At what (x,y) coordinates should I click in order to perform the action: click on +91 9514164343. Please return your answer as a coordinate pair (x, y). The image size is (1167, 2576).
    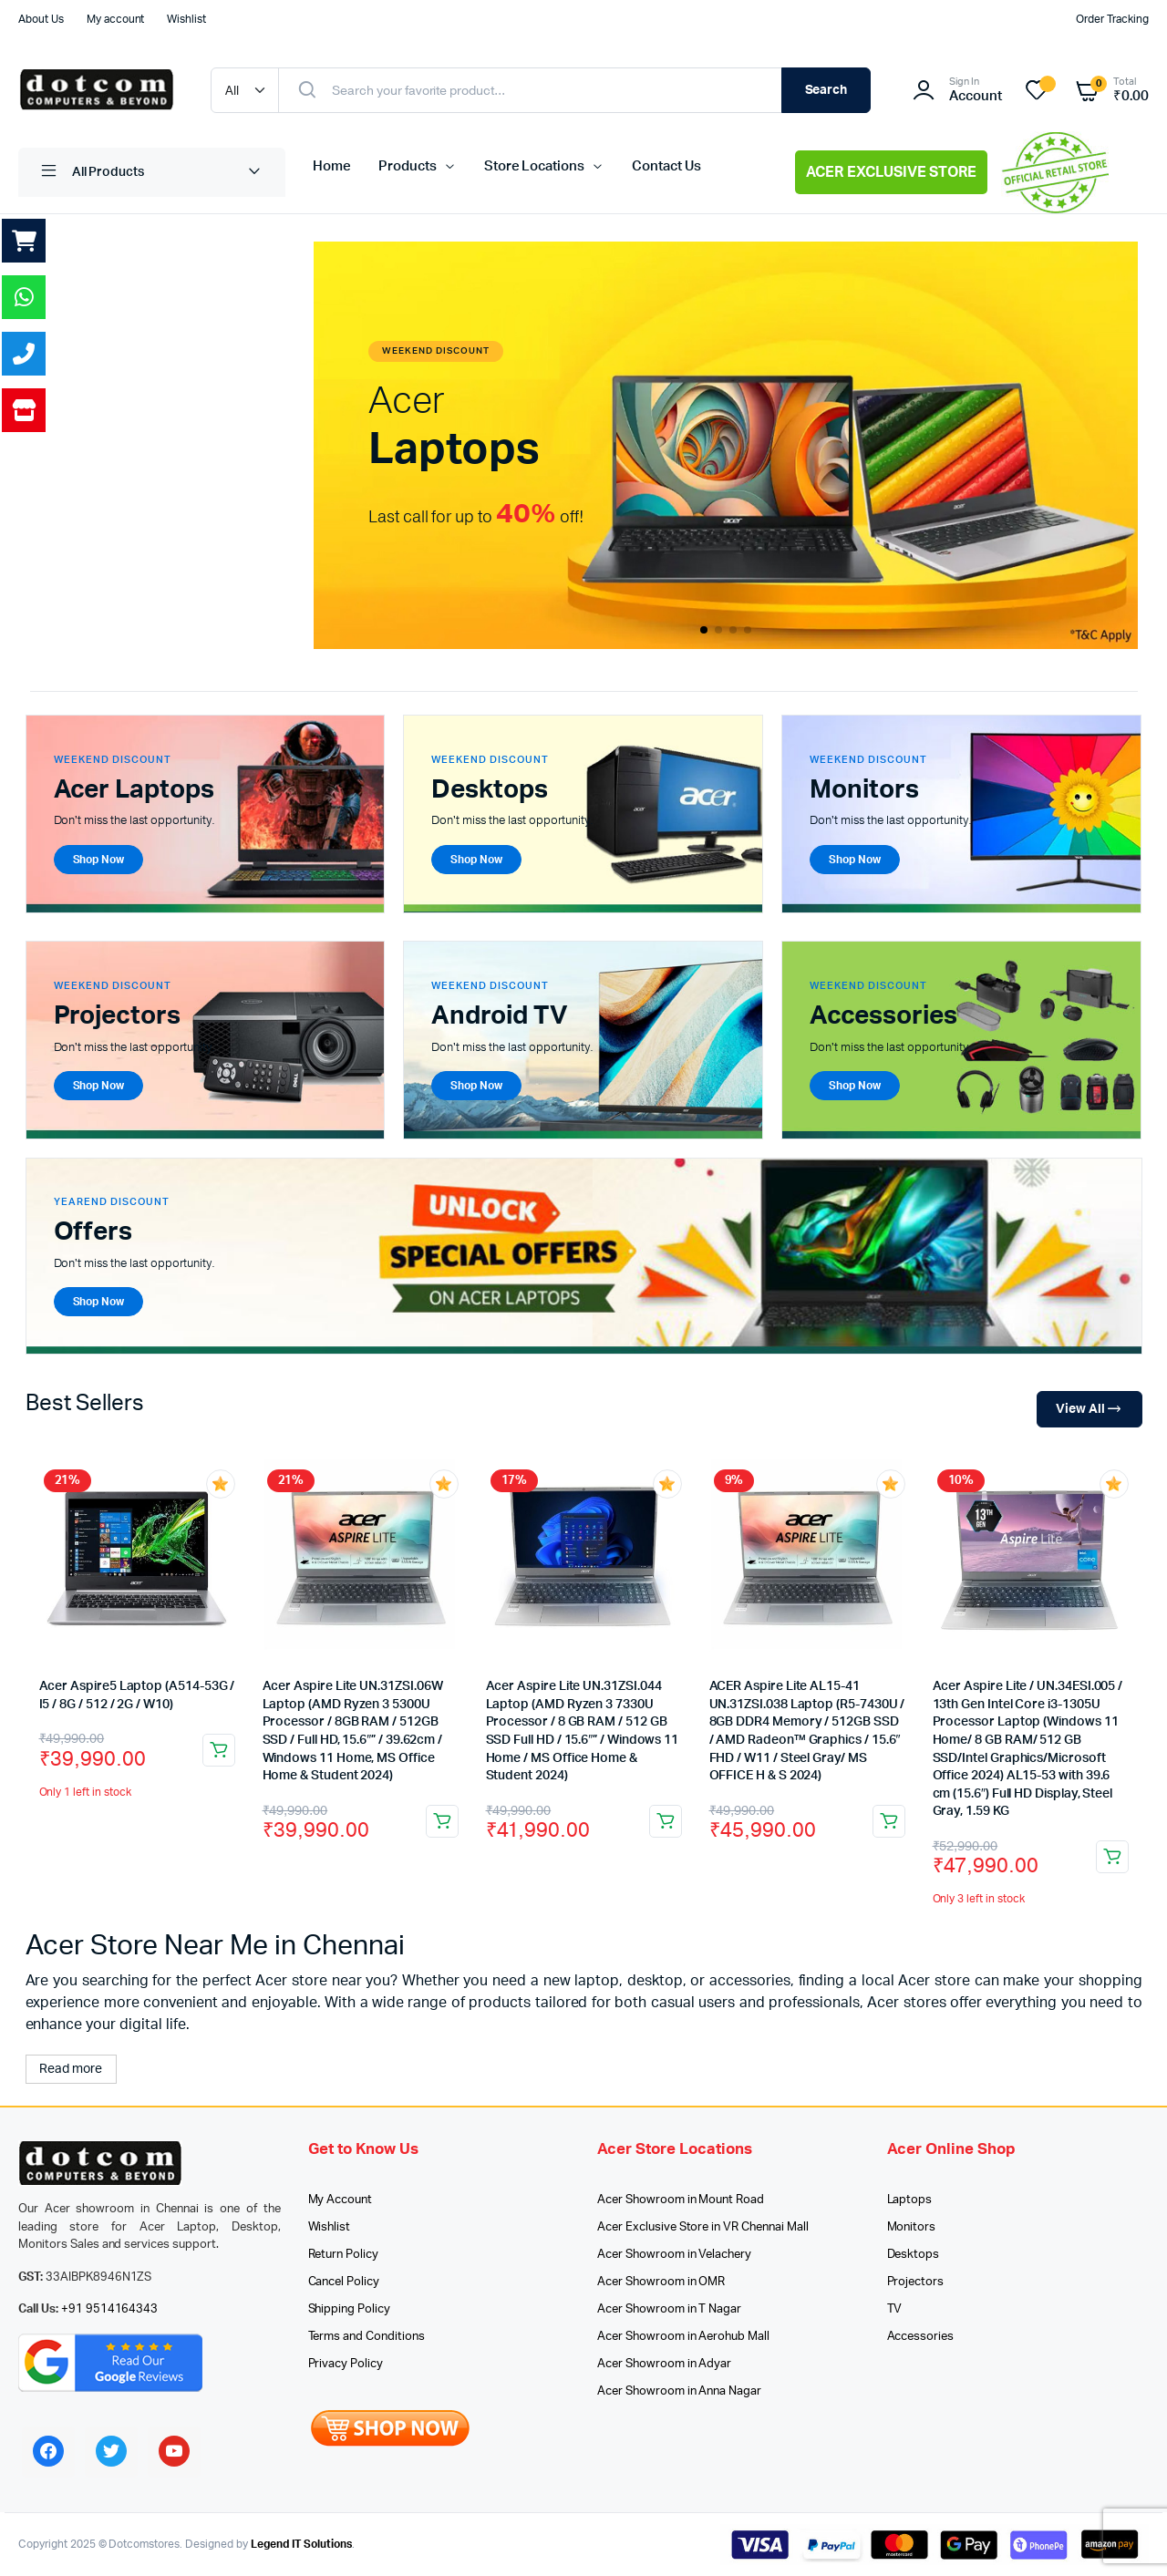
    Looking at the image, I should click on (110, 2309).